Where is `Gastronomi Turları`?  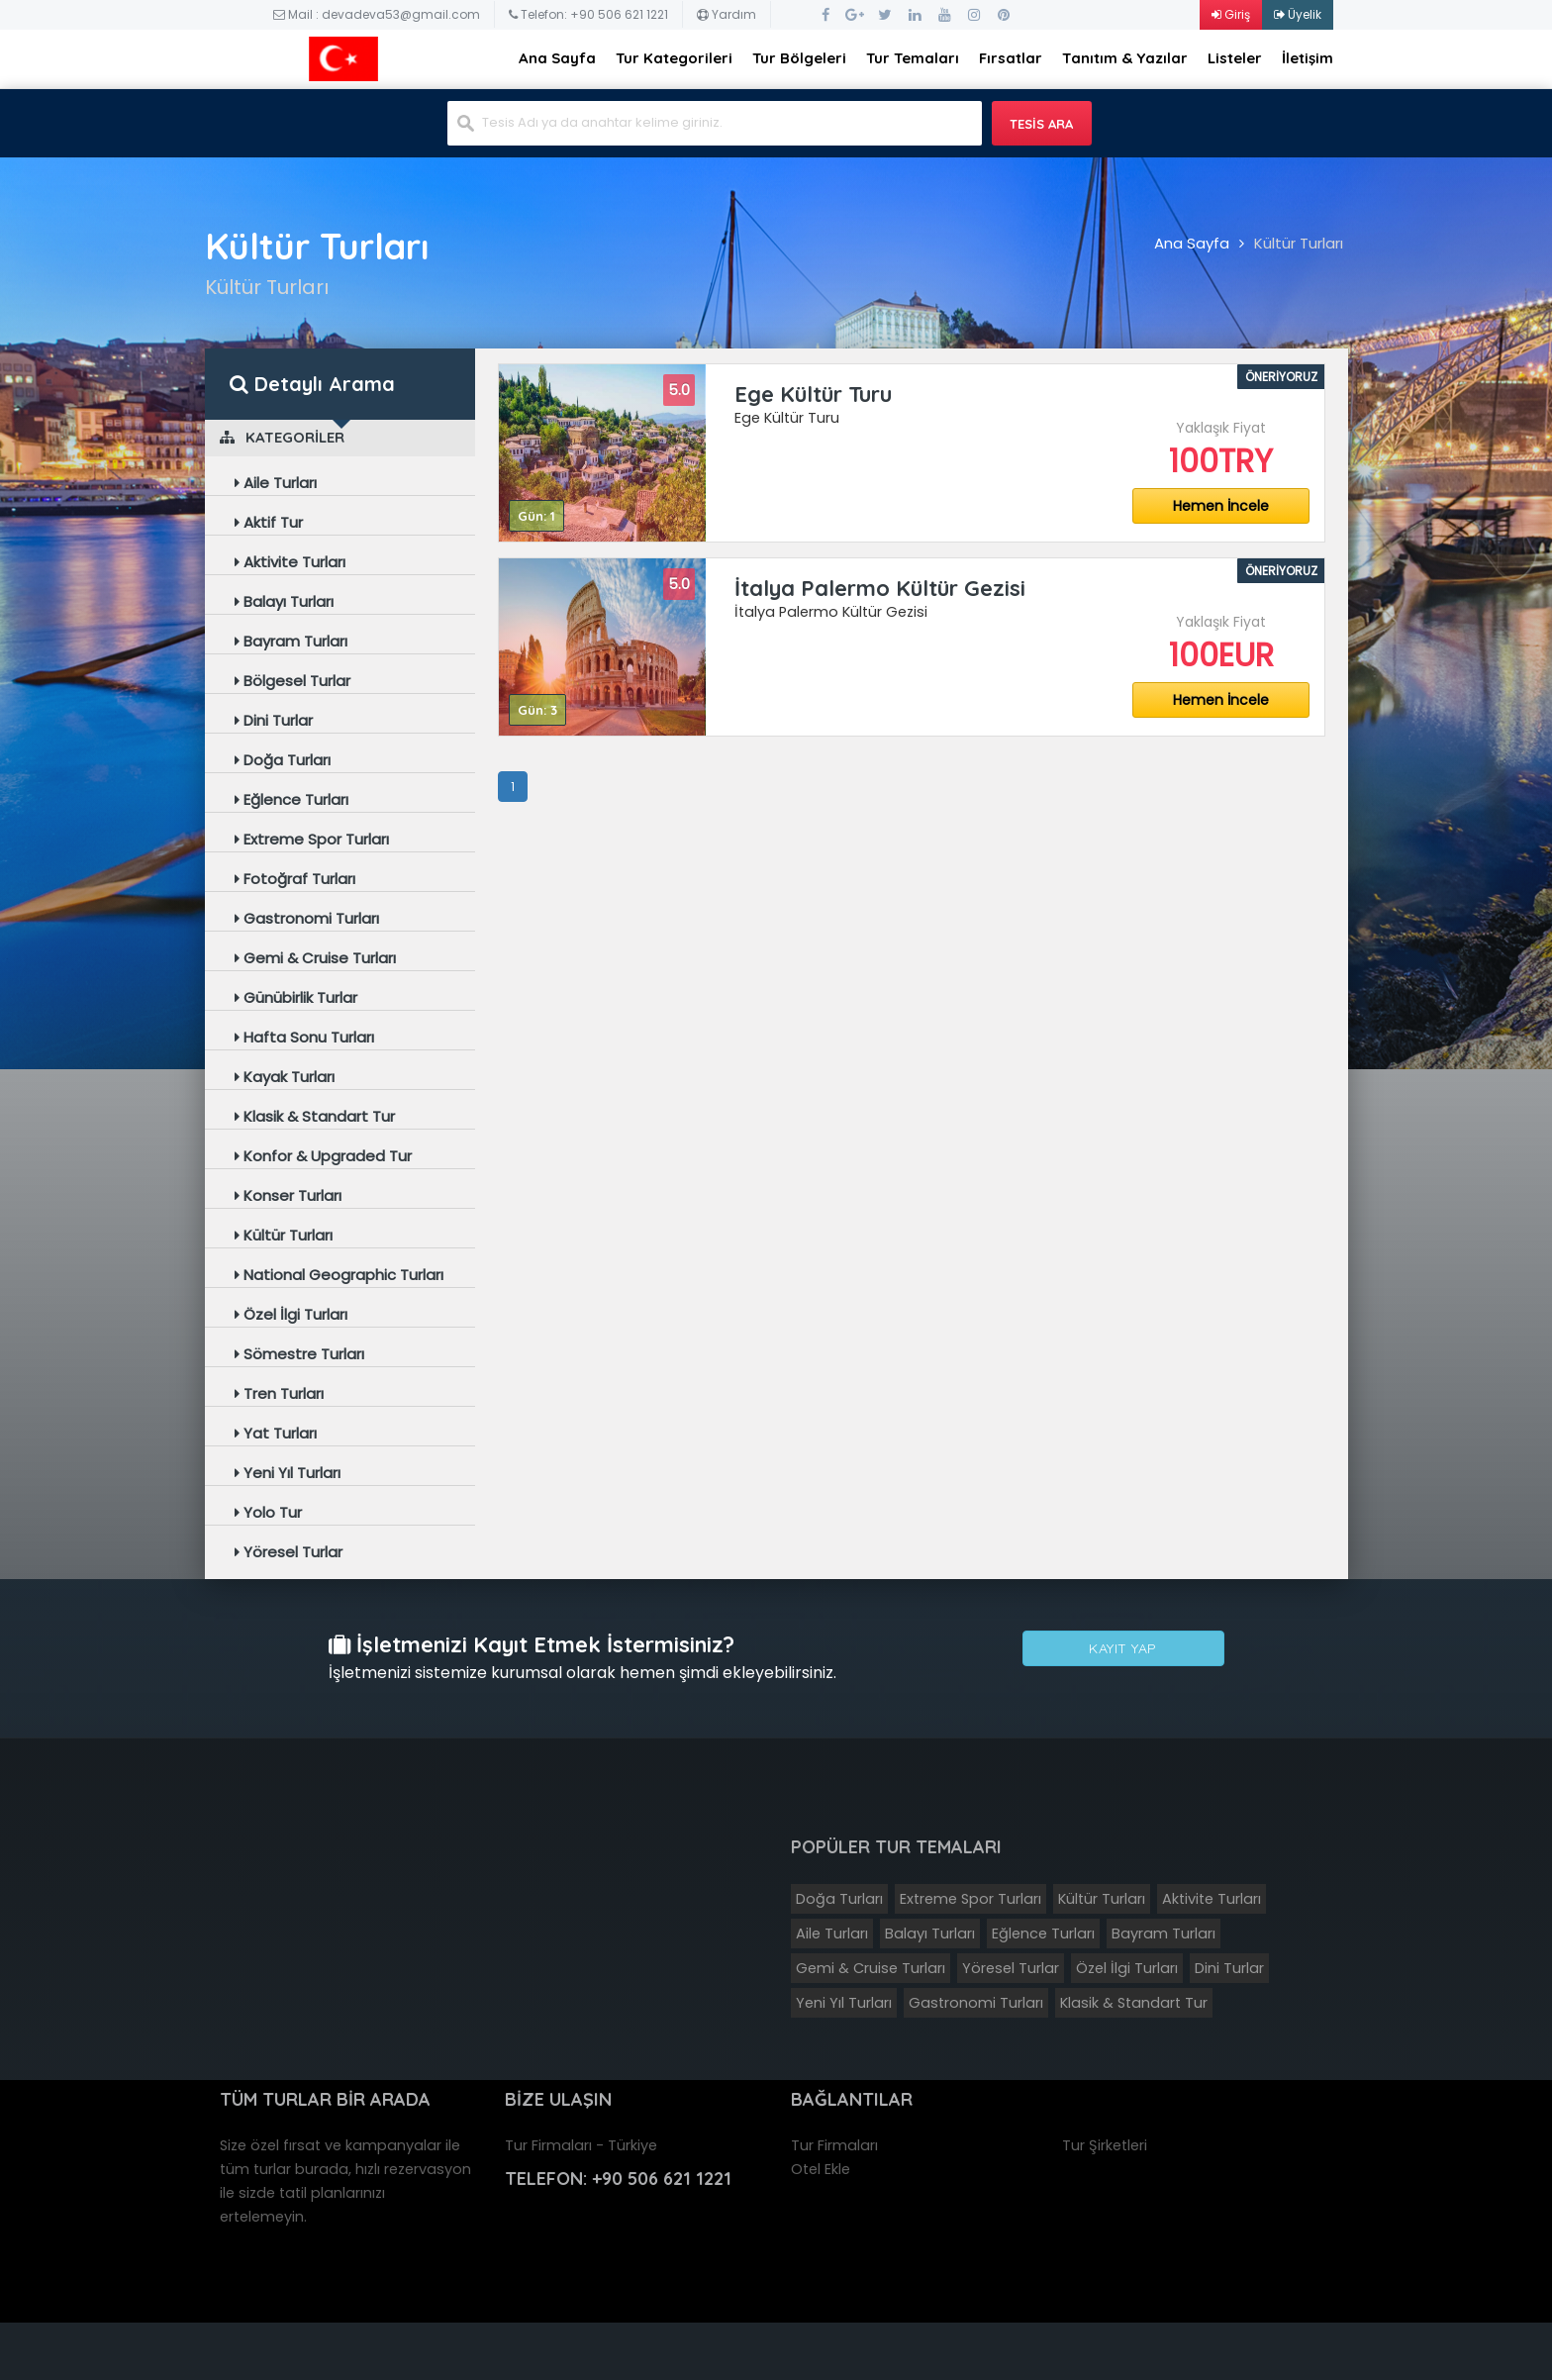
Gastronomi Turları is located at coordinates (307, 918).